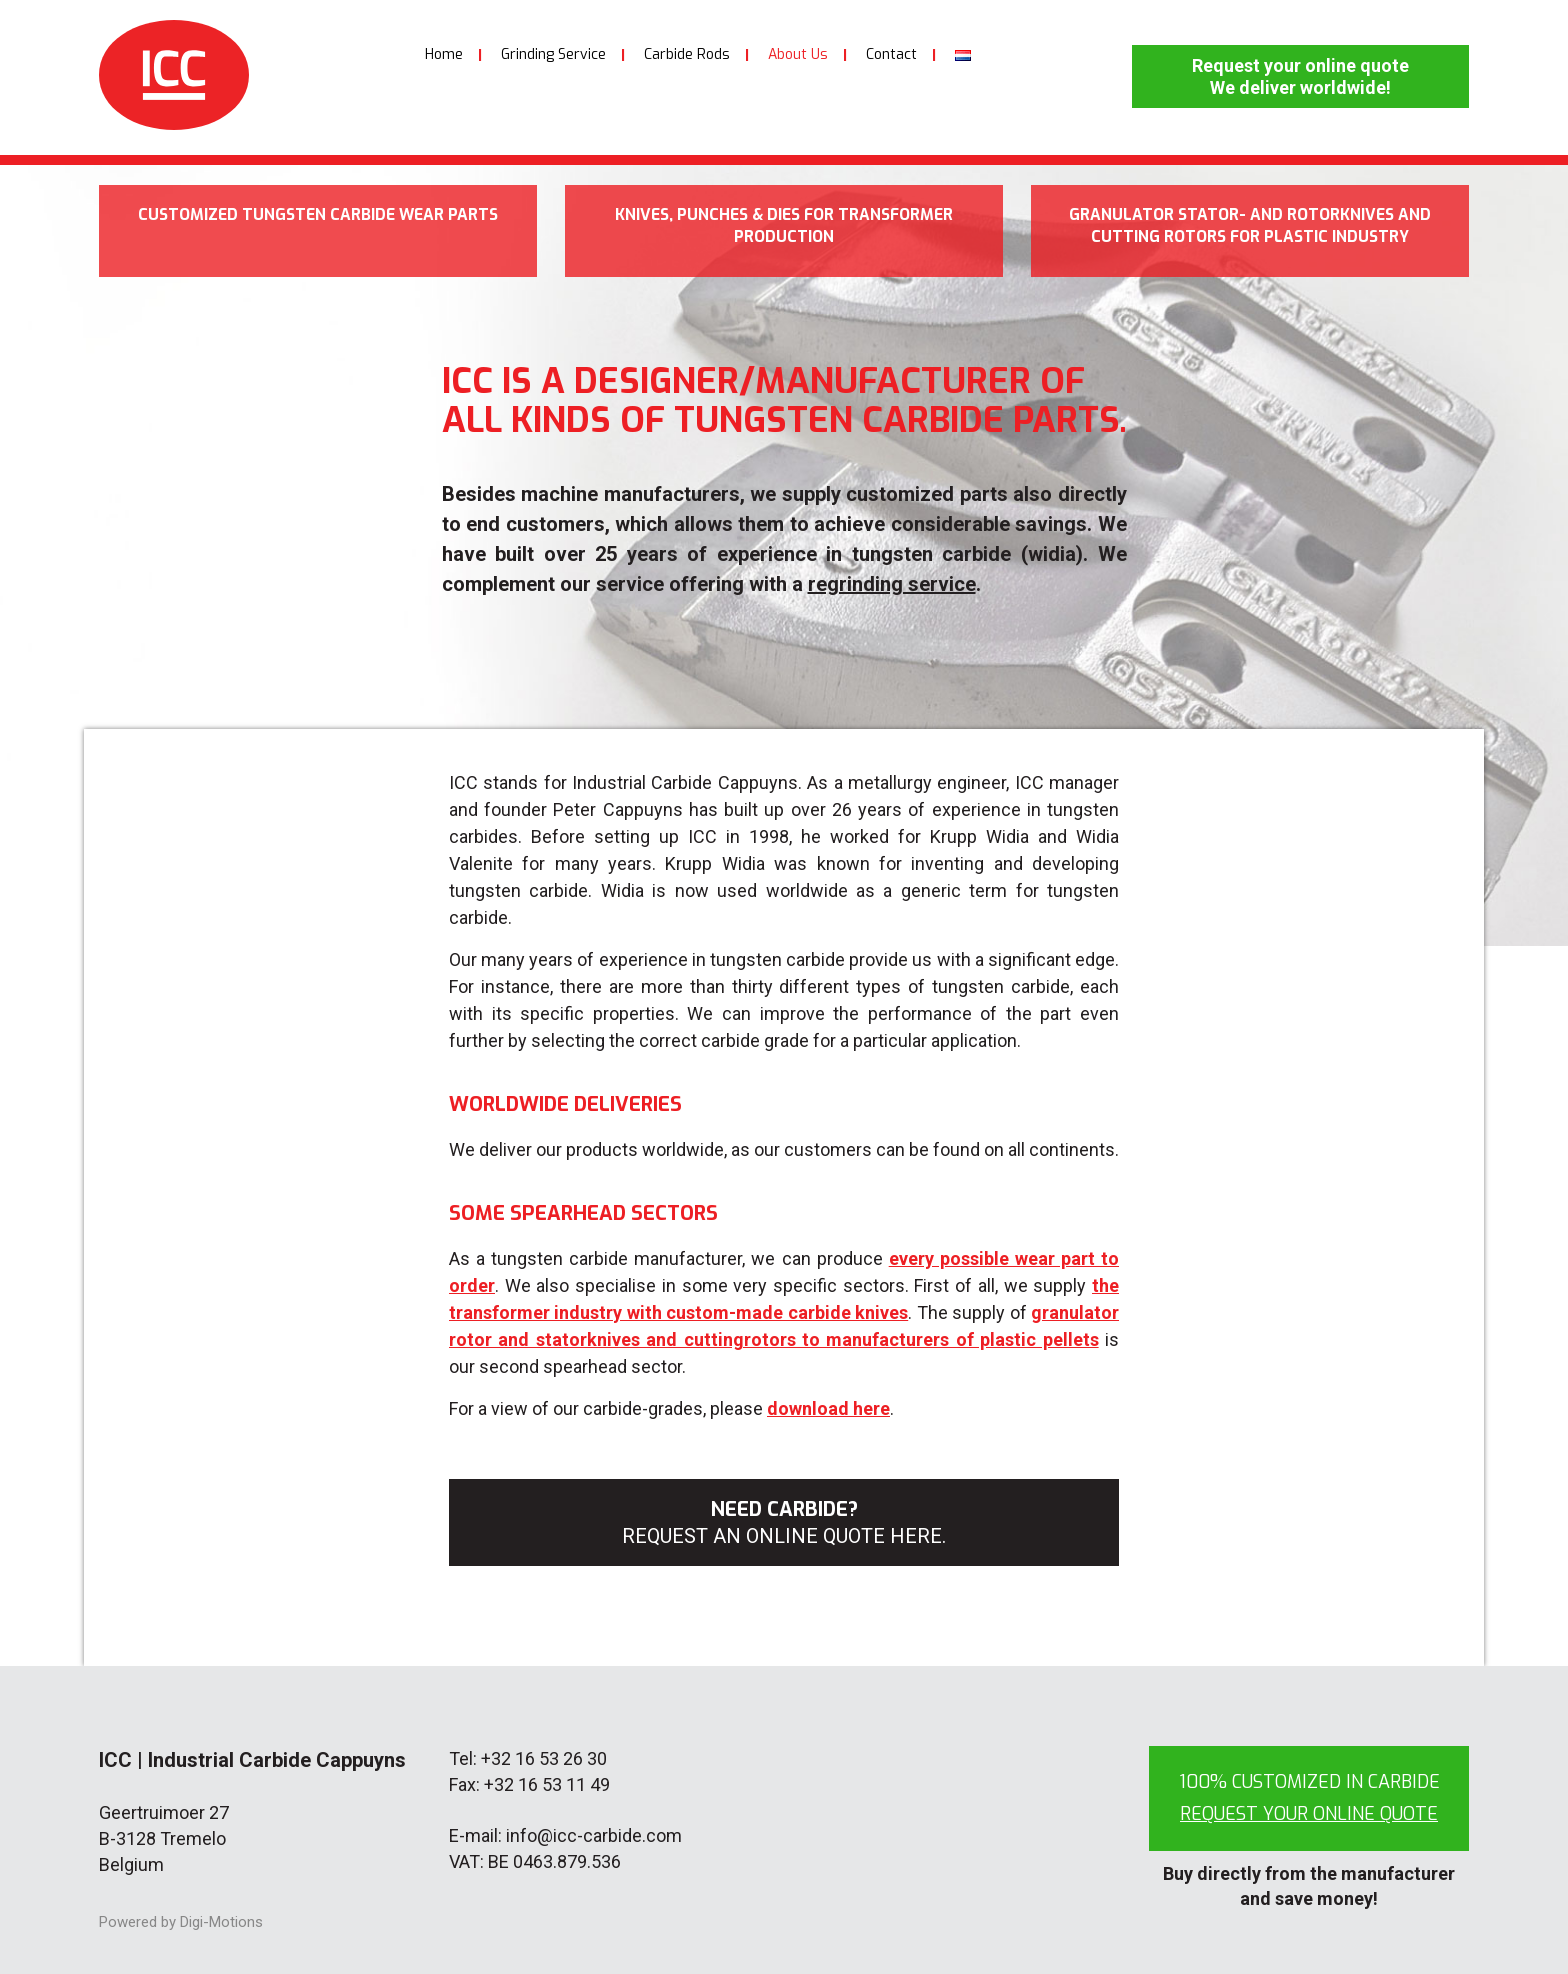 Image resolution: width=1568 pixels, height=1974 pixels. I want to click on Grinding Service, so click(553, 54).